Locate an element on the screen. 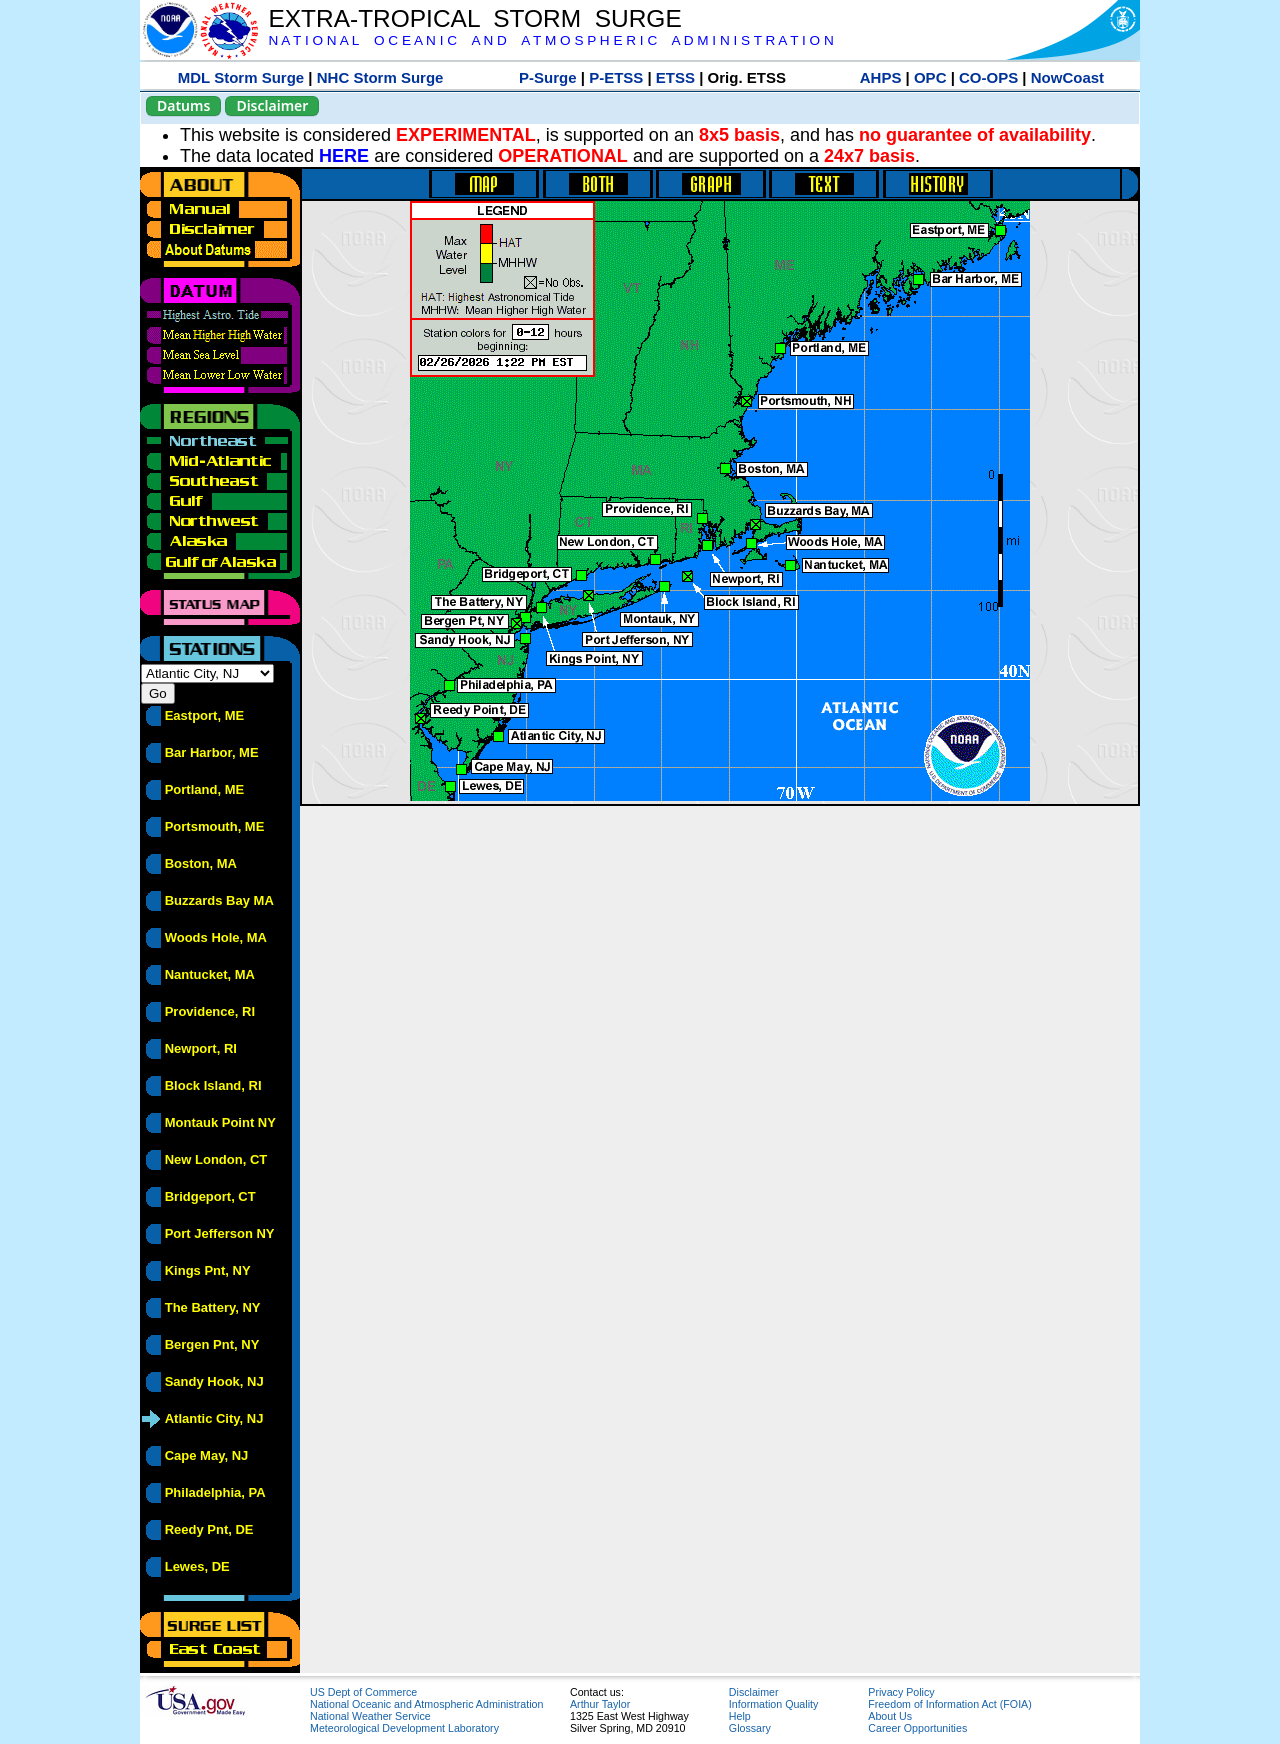 The width and height of the screenshot is (1280, 1744). Freedom of Information Act (FOIA) is located at coordinates (949, 1704).